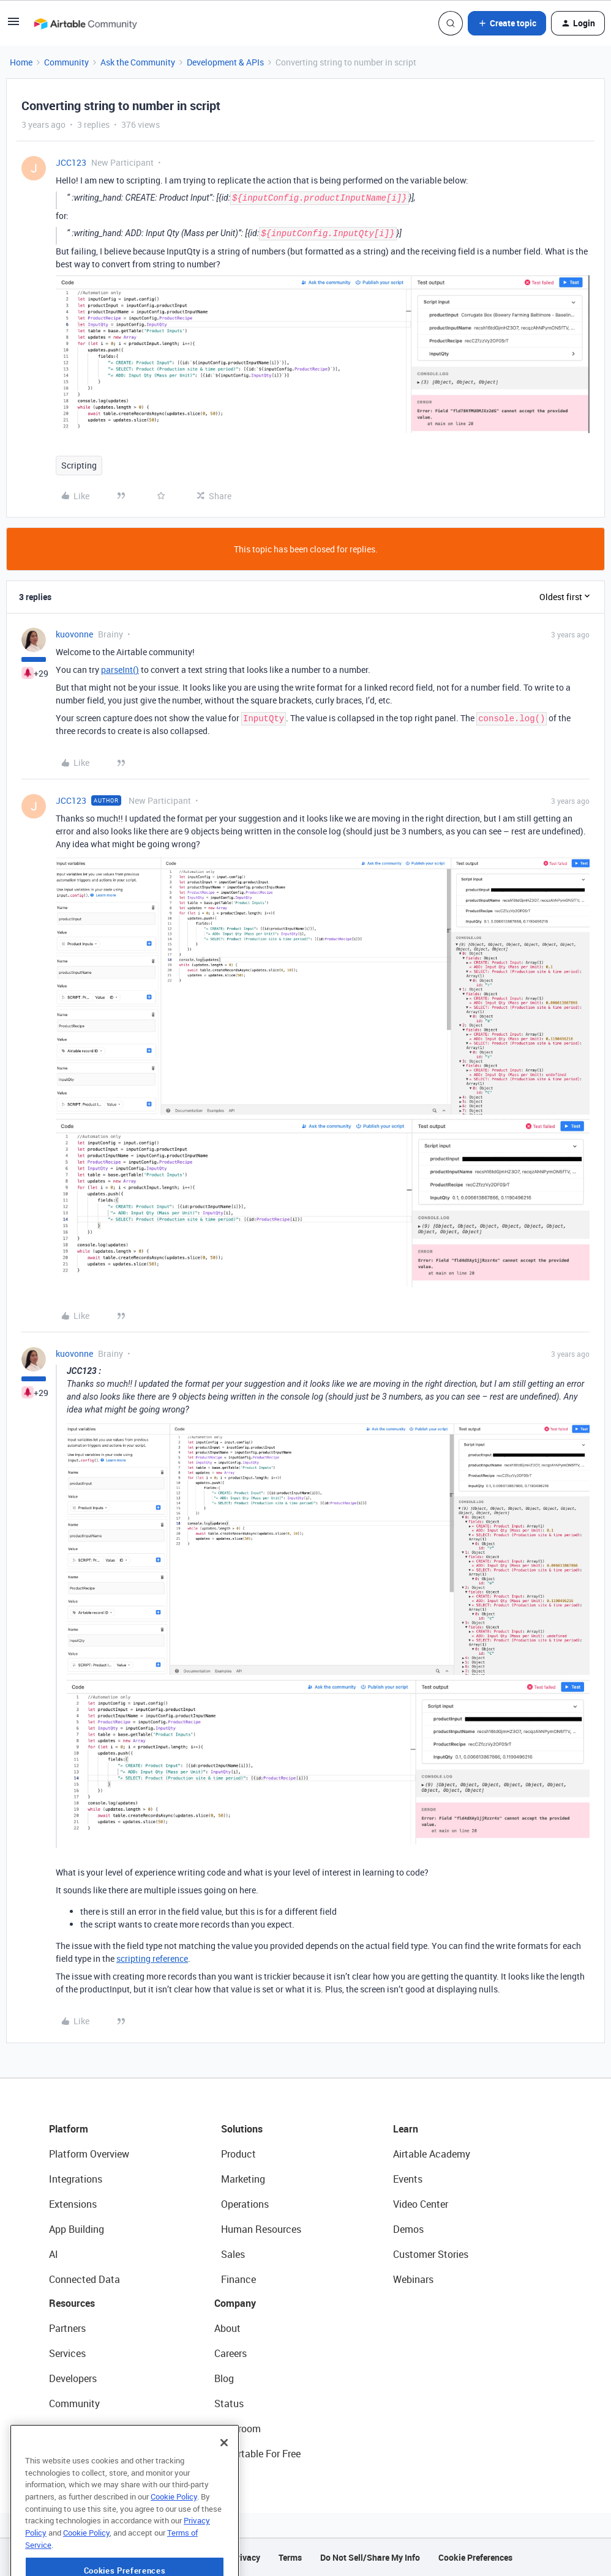 This screenshot has height=2576, width=611. Describe the element at coordinates (257, 2453) in the screenshot. I see `Try Airtable For Free` at that location.